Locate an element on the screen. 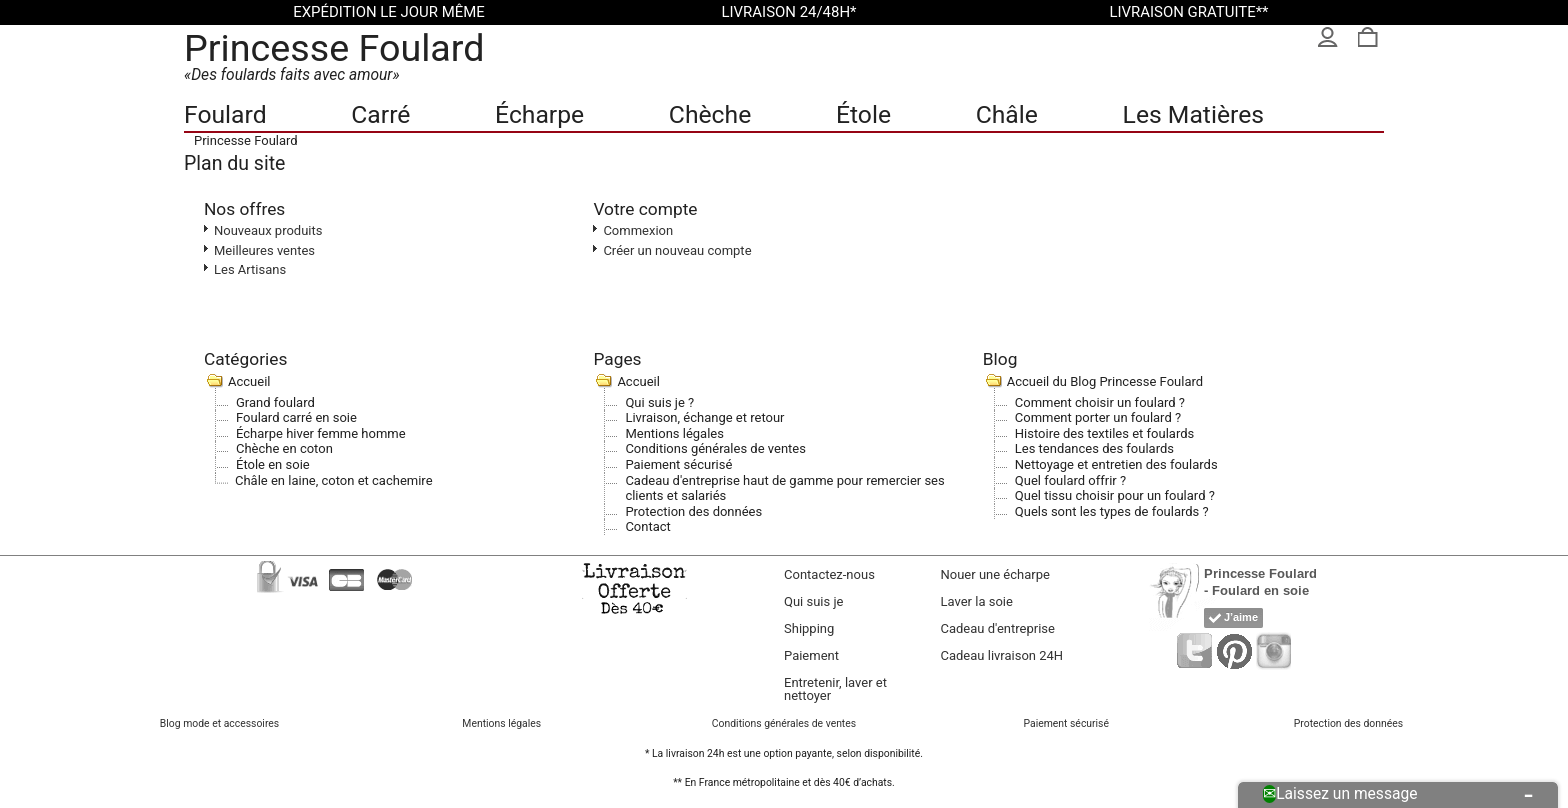 Image resolution: width=1568 pixels, height=808 pixels. Protection des données is located at coordinates (693, 511).